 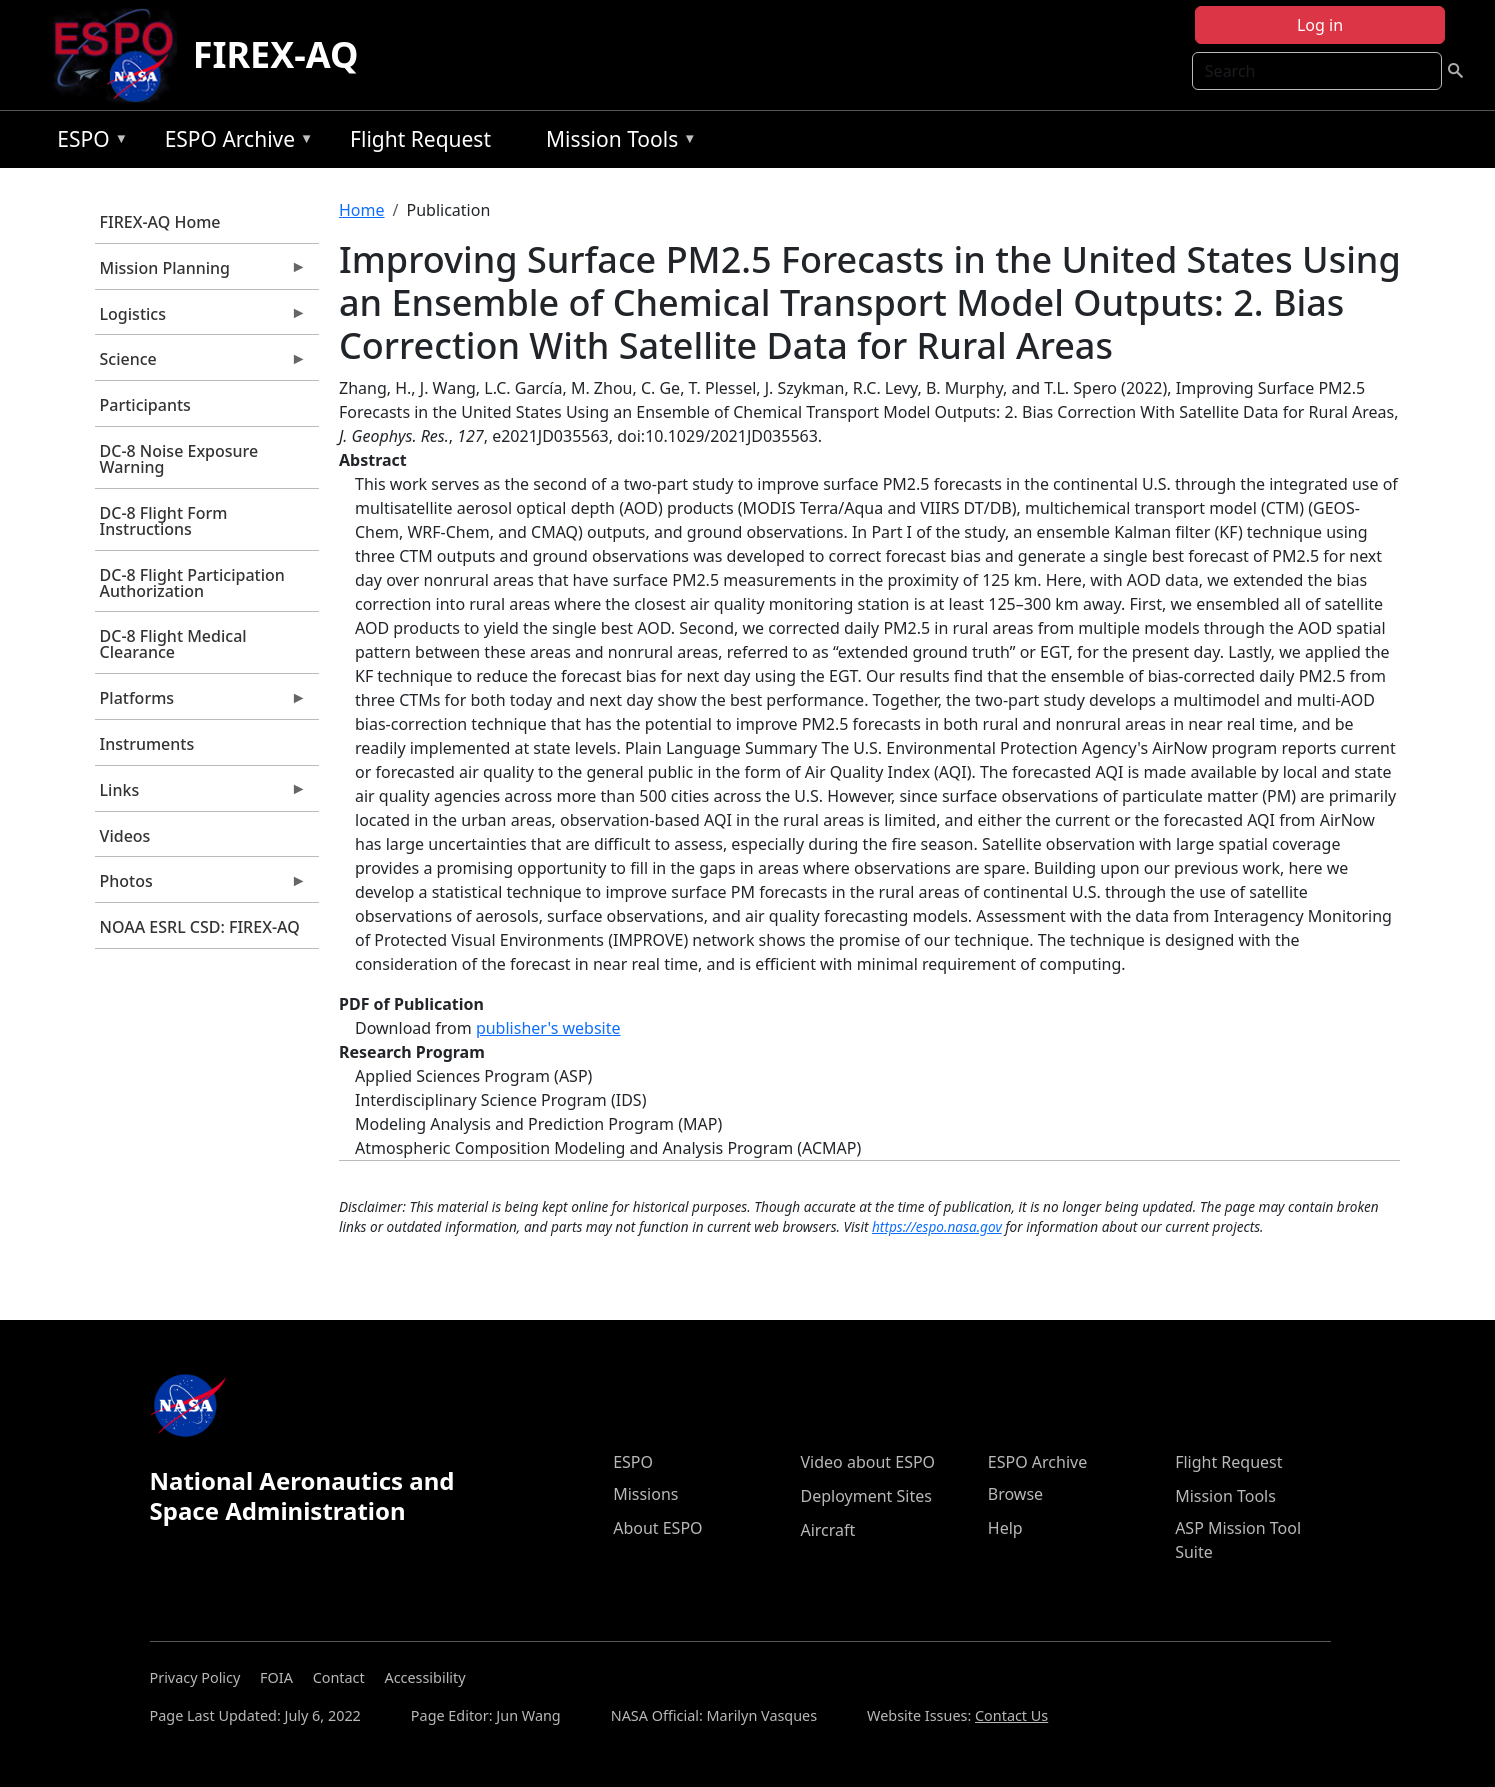 I want to click on Aircraft, so click(x=827, y=1530).